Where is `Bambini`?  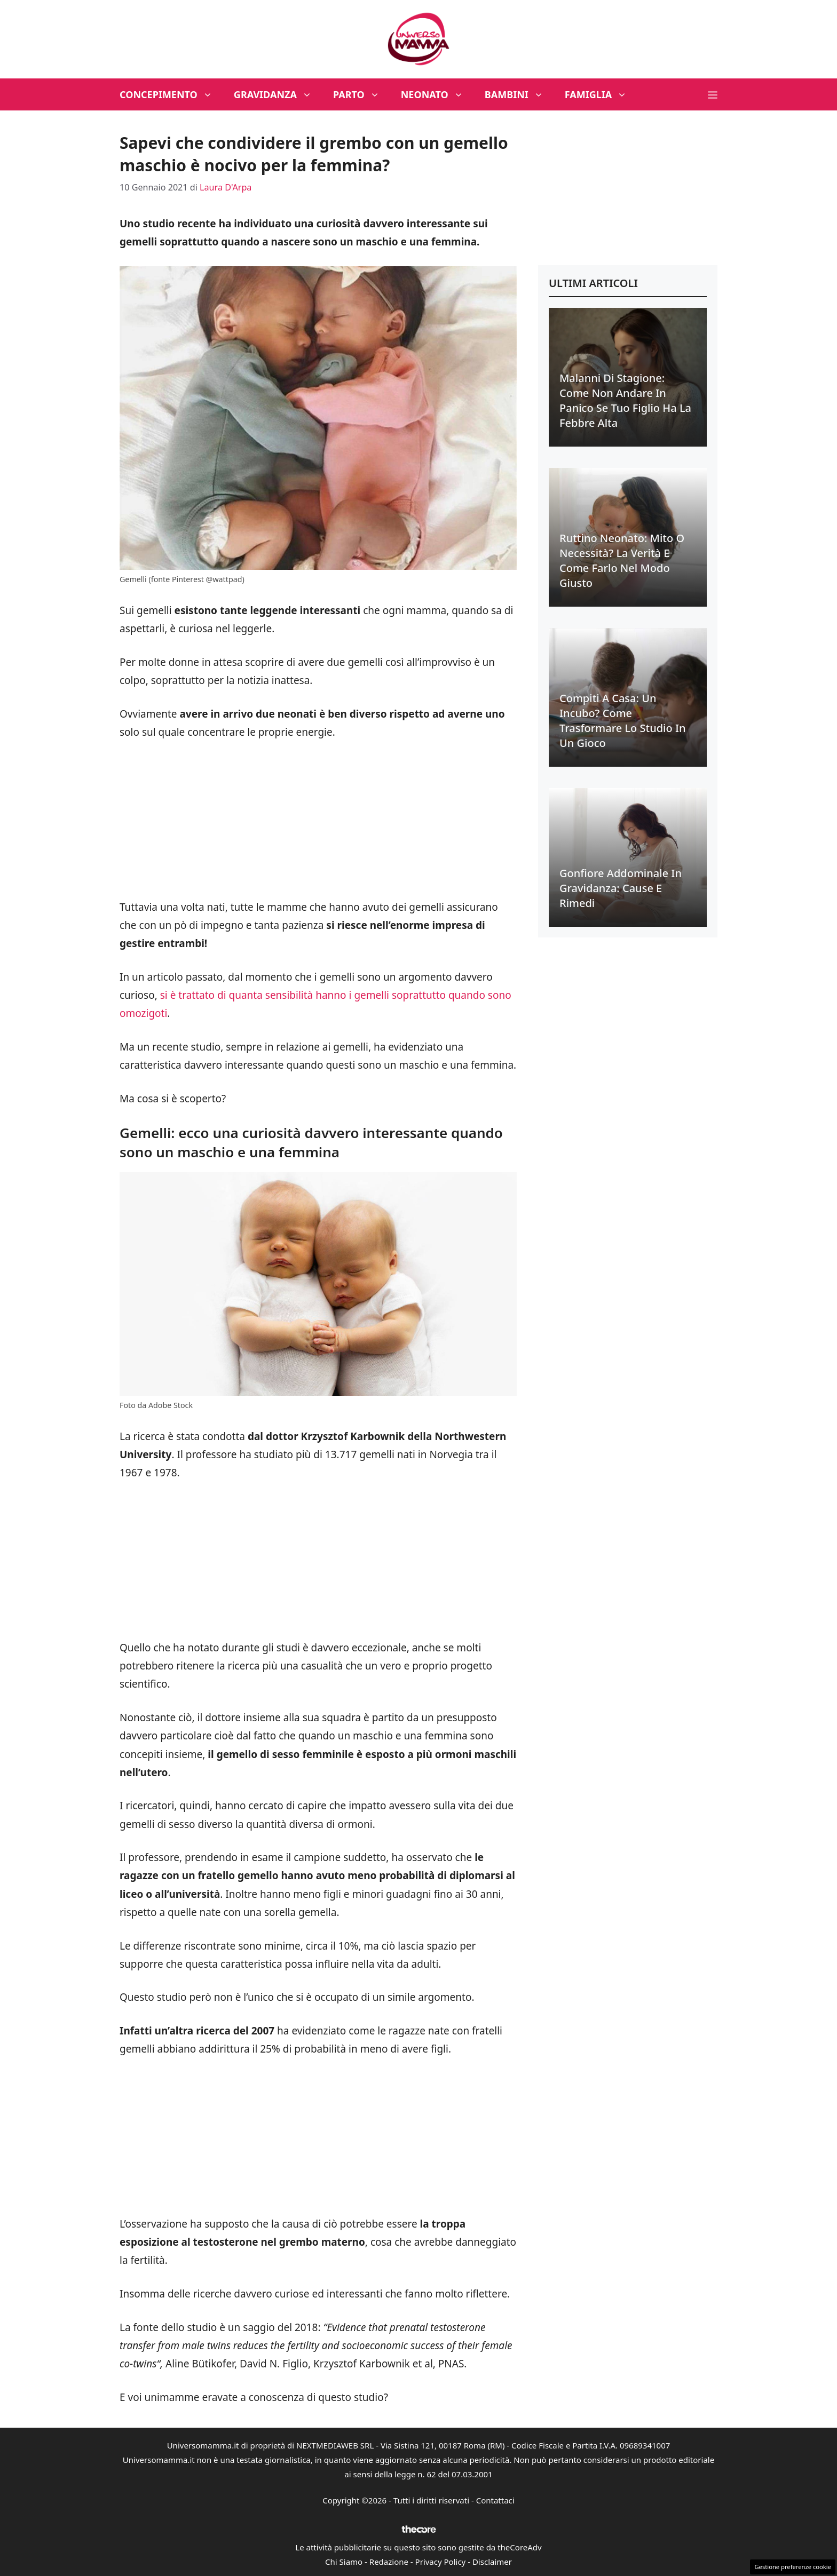
Bambini is located at coordinates (519, 94).